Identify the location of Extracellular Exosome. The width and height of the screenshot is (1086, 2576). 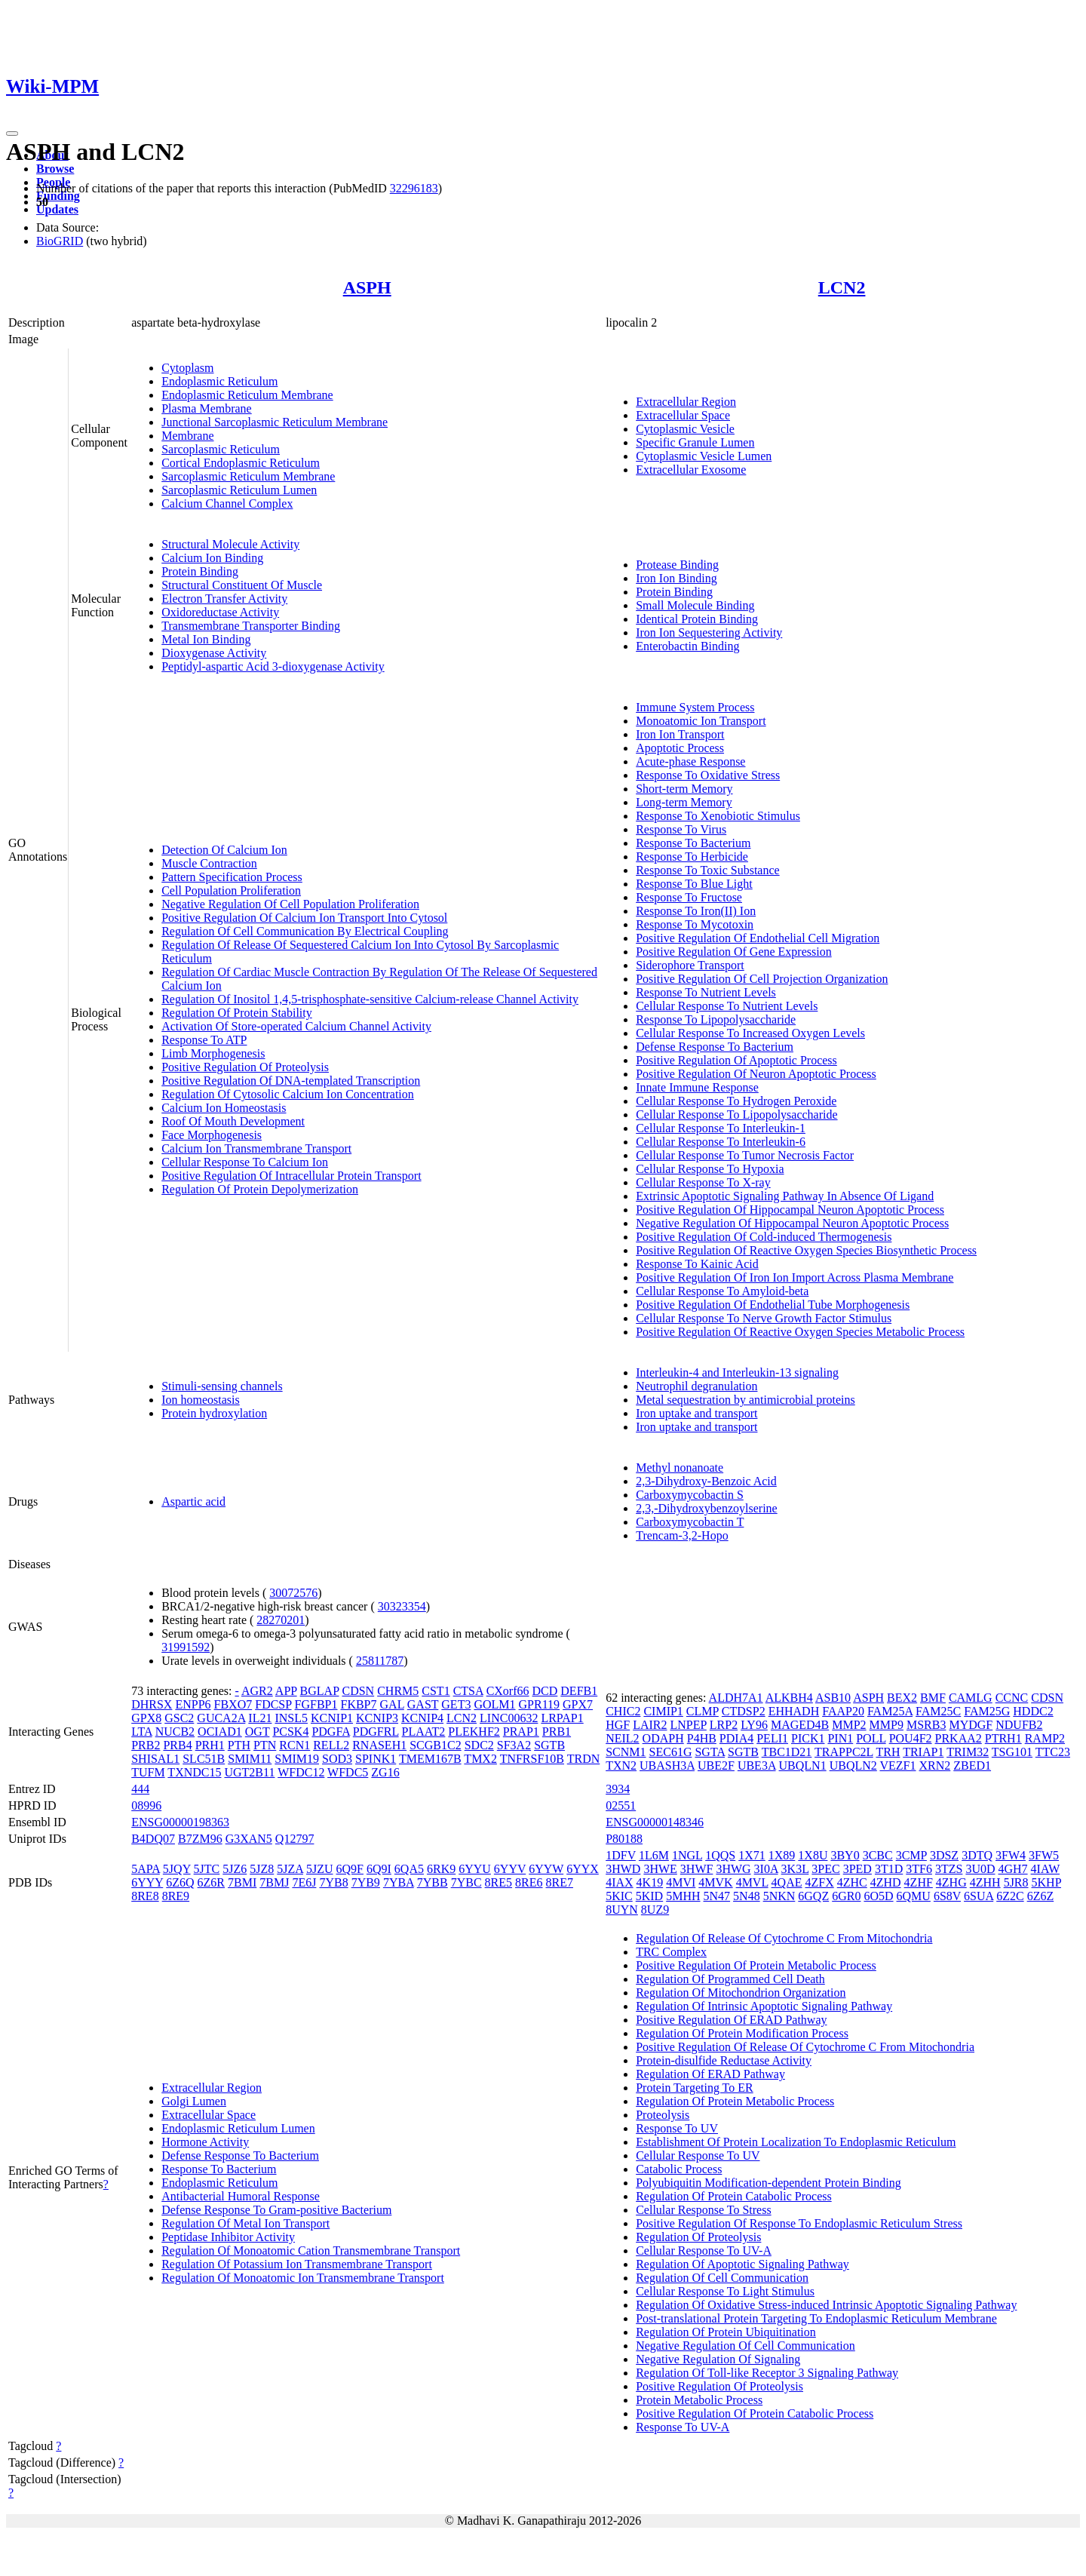
(691, 469).